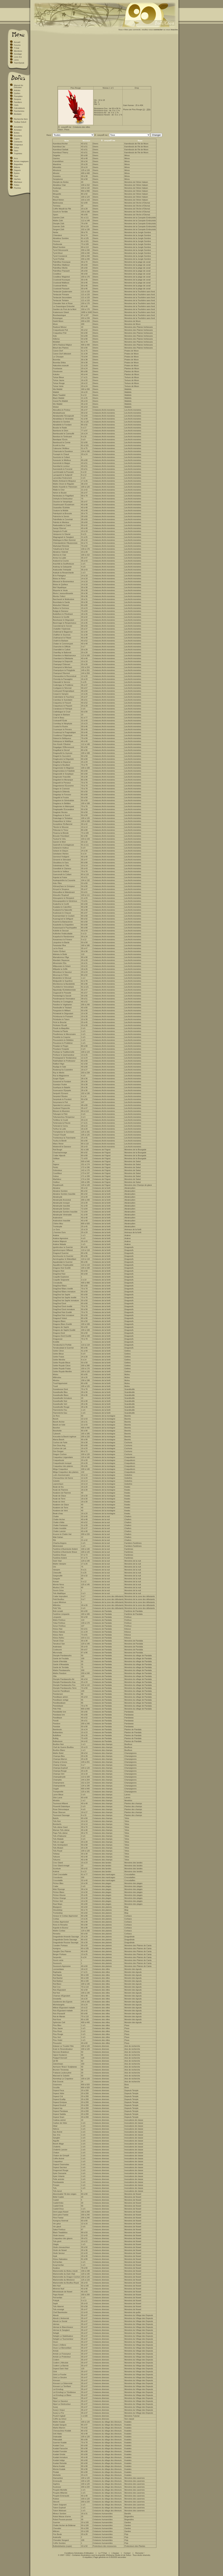 The width and height of the screenshot is (223, 2576). What do you see at coordinates (60, 2221) in the screenshot?
I see `Kanigrou hivernal` at bounding box center [60, 2221].